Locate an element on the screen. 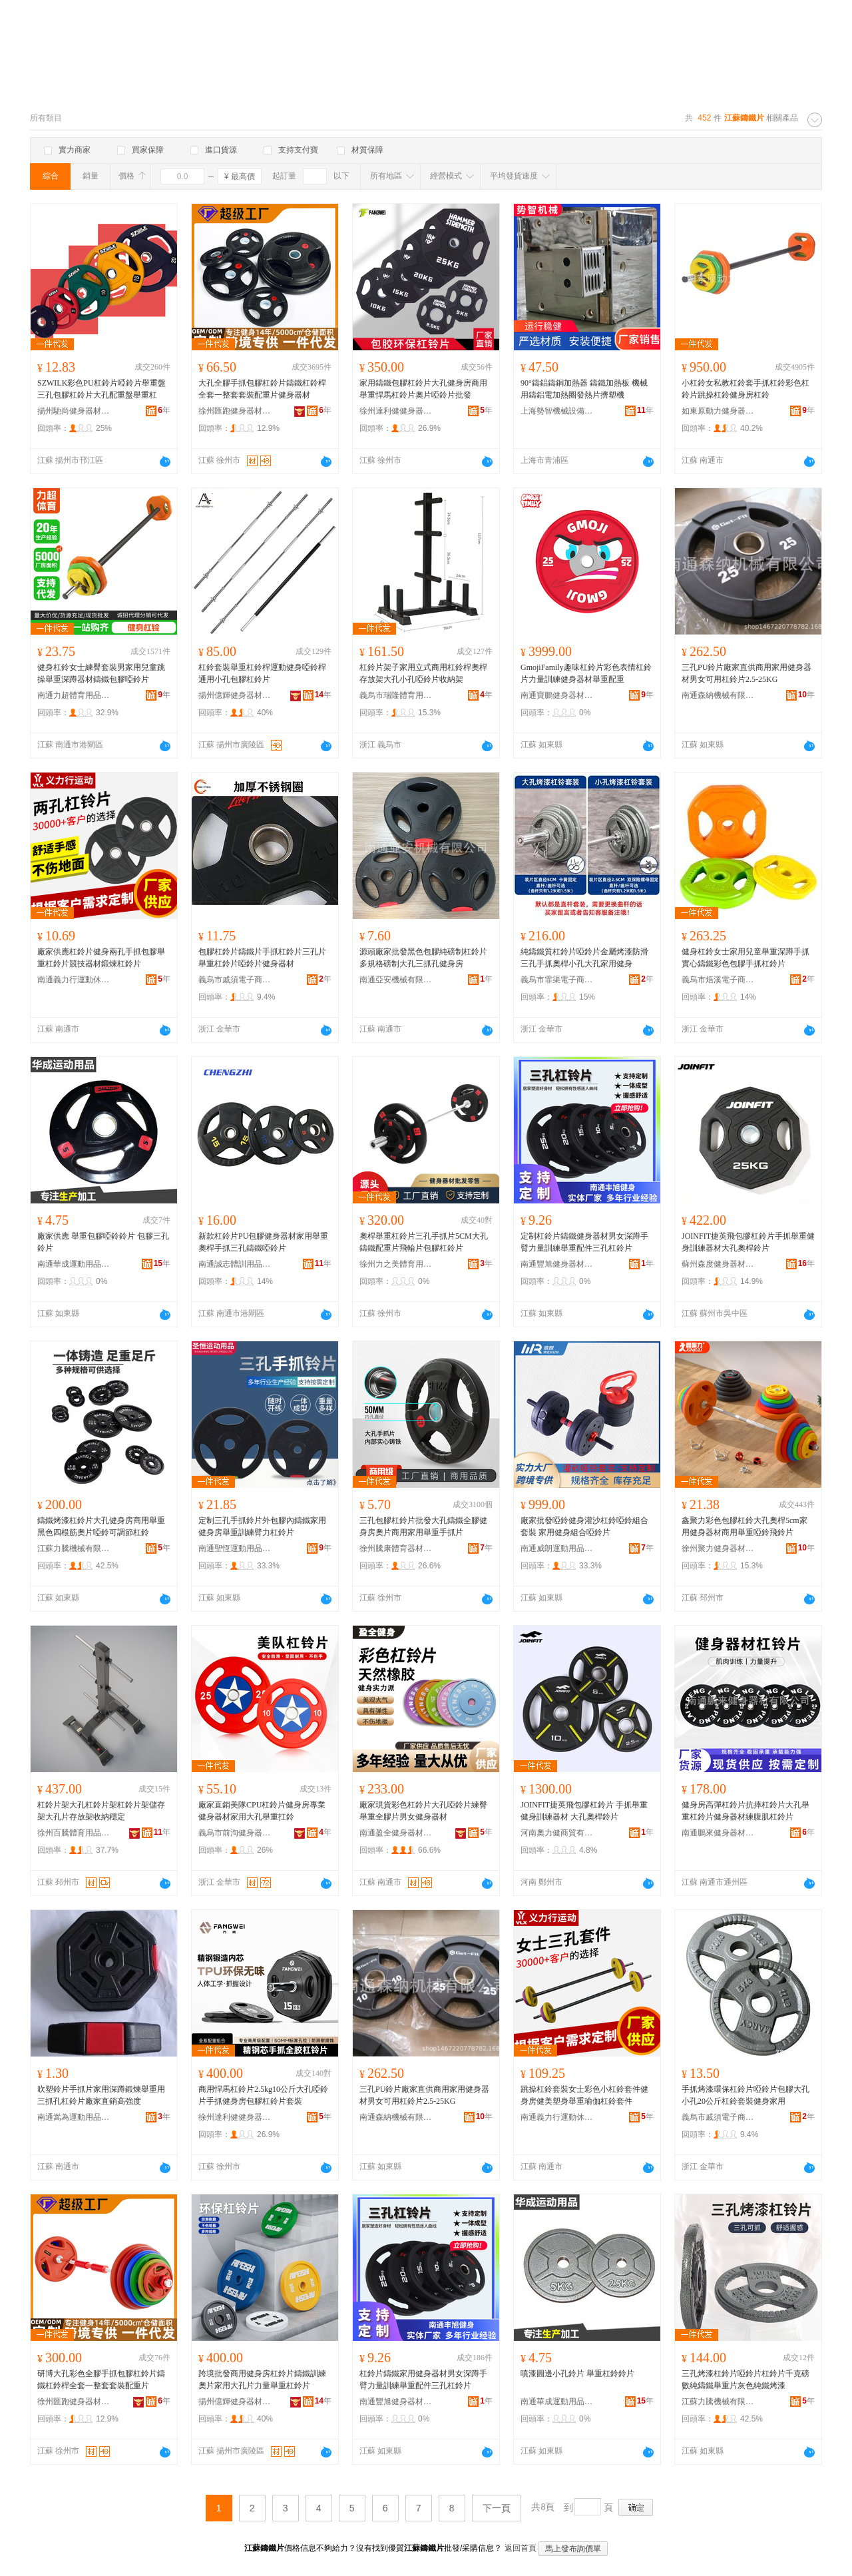 The image size is (852, 2576). 商用悍馬杠鈴片2.5kg10公斤大孔啞鈴片手抓健身房包膠杠鈴片套裝 is located at coordinates (263, 2095).